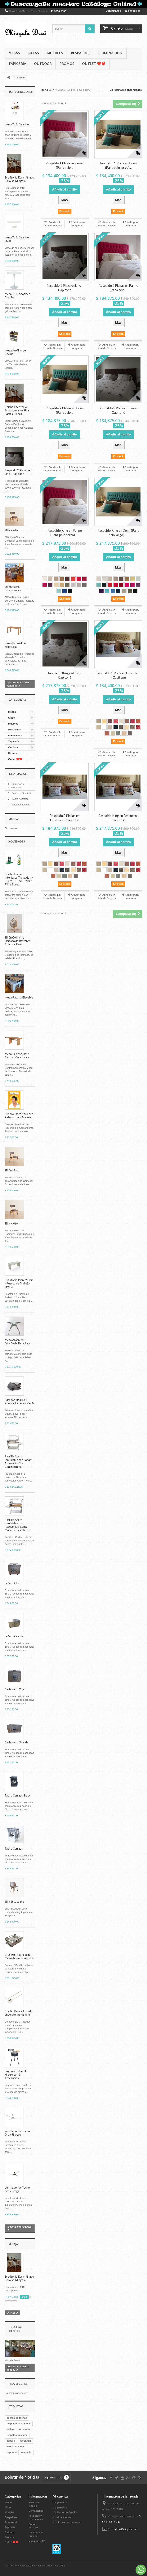  Describe the element at coordinates (26, 2452) in the screenshot. I see `respaldo` at that location.